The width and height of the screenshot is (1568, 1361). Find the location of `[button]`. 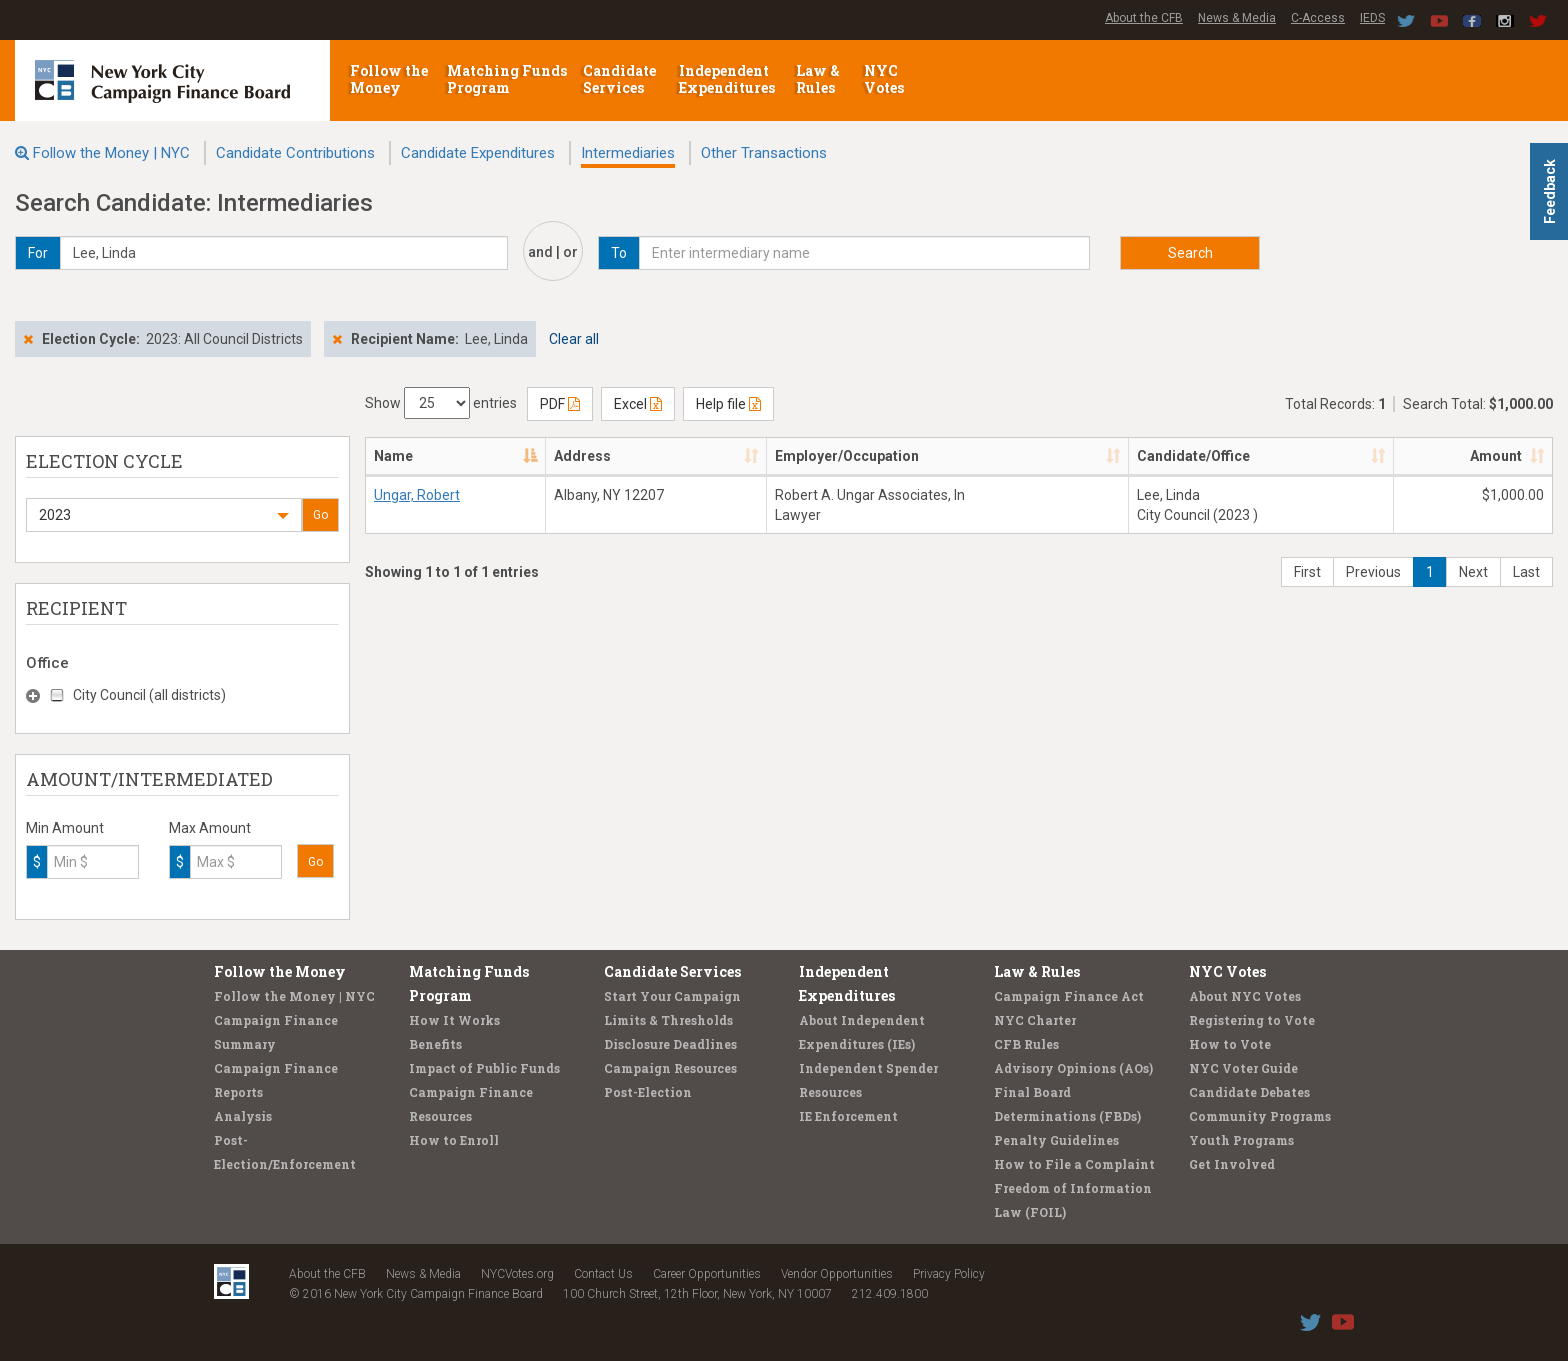

[button] is located at coordinates (164, 515).